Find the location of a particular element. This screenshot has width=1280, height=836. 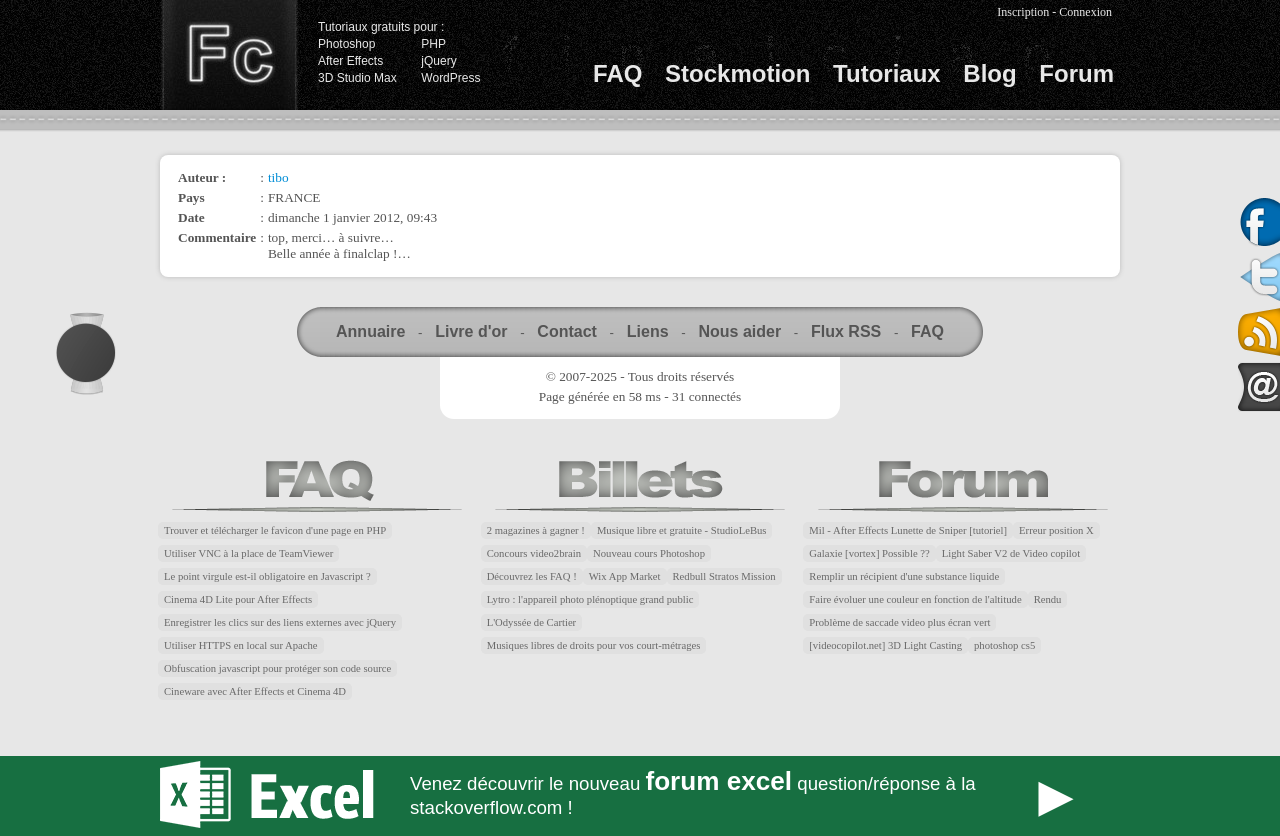

Redbull Stratos Mission is located at coordinates (724, 576).